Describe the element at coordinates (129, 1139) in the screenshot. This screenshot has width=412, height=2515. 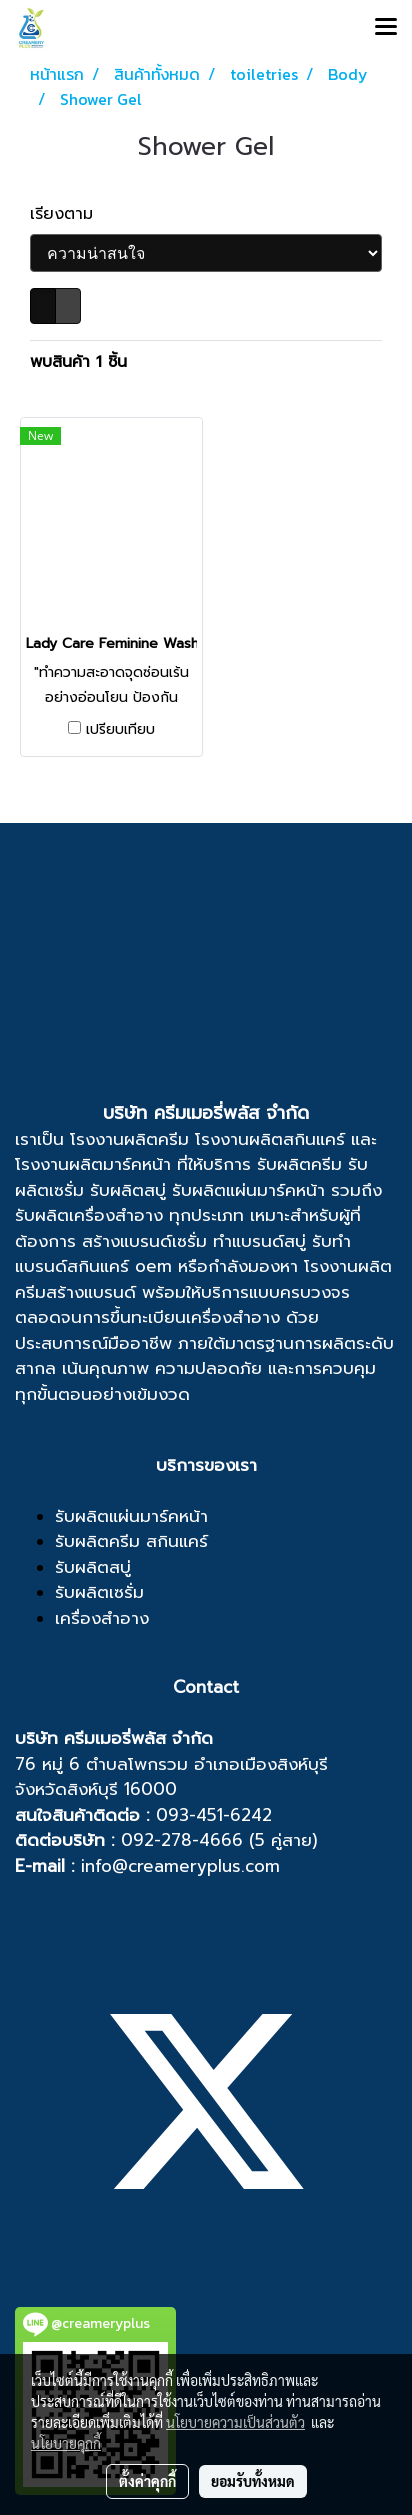
I see `โรงงานผลิตครีม` at that location.